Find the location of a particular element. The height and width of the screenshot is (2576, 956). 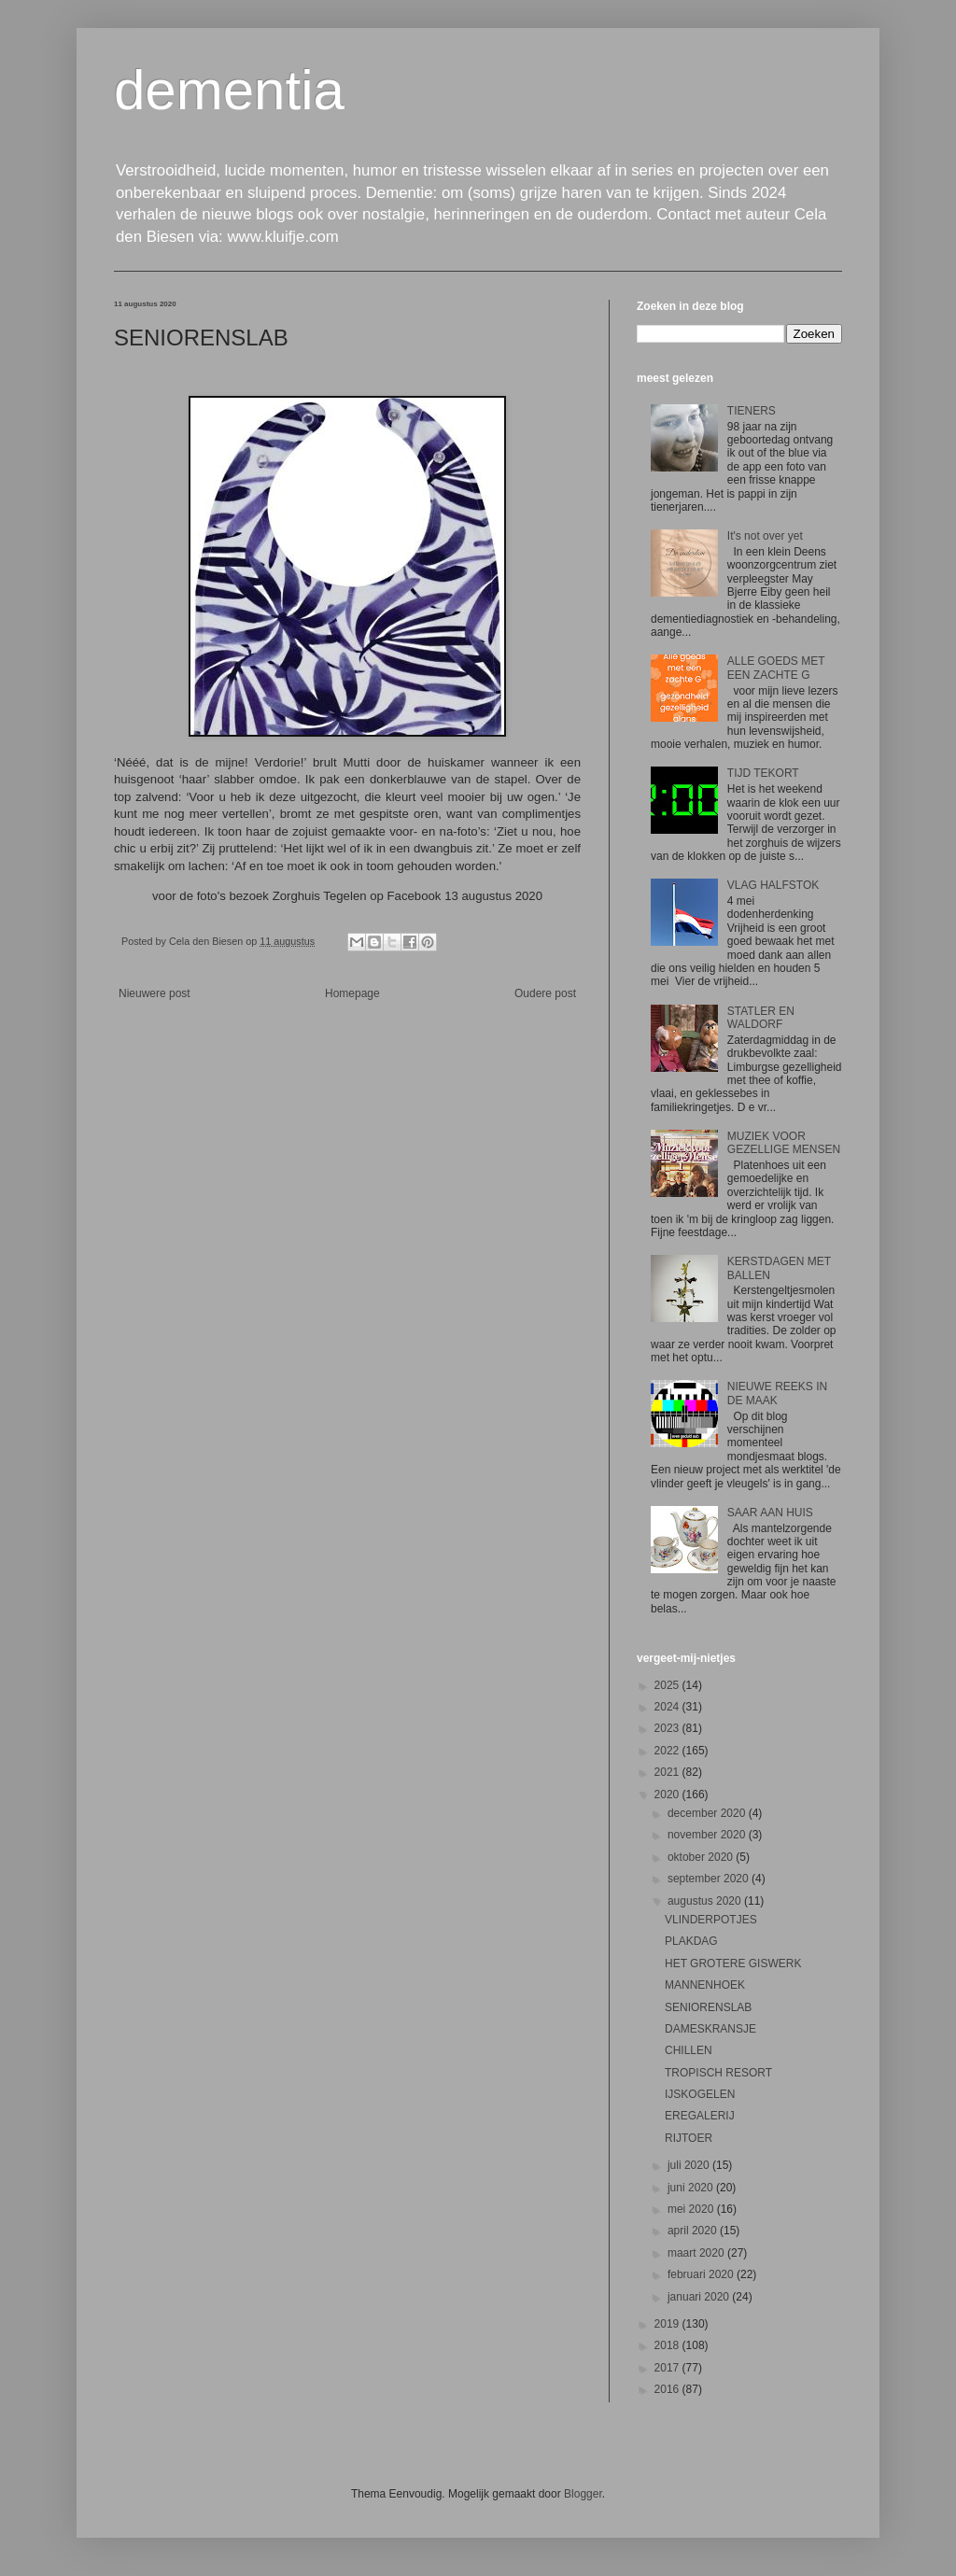

VLAG HALFSTOK is located at coordinates (773, 885).